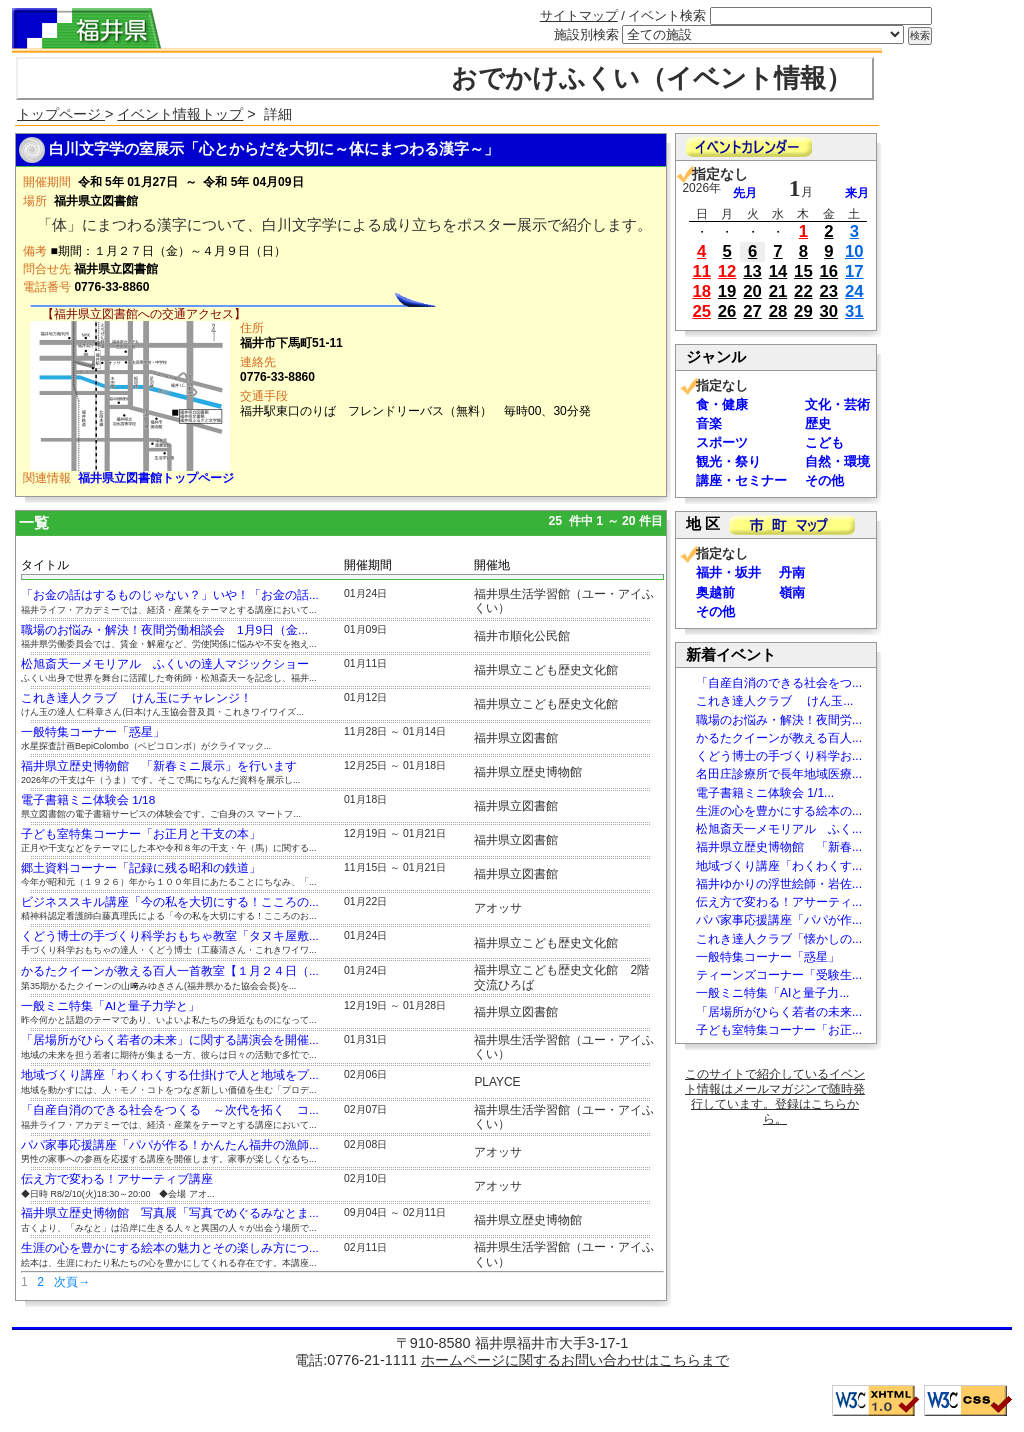 The width and height of the screenshot is (1024, 1432). I want to click on トップページ, so click(61, 114).